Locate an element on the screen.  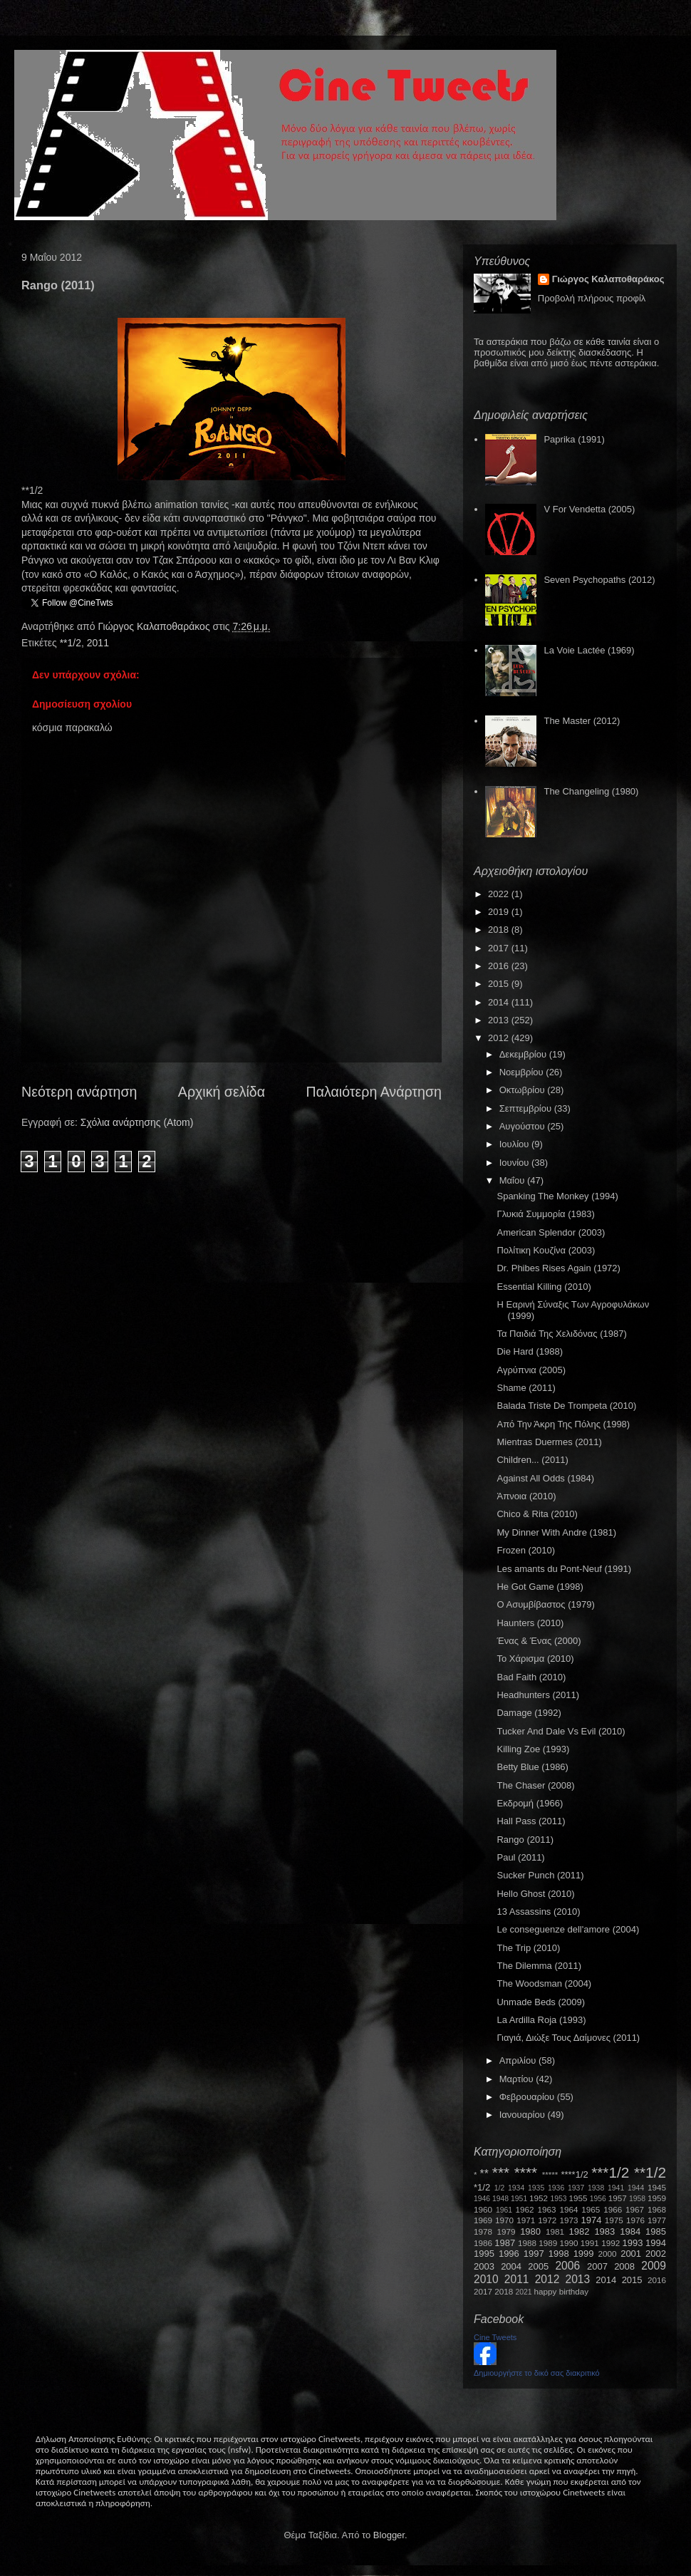
1983 is located at coordinates (604, 2231).